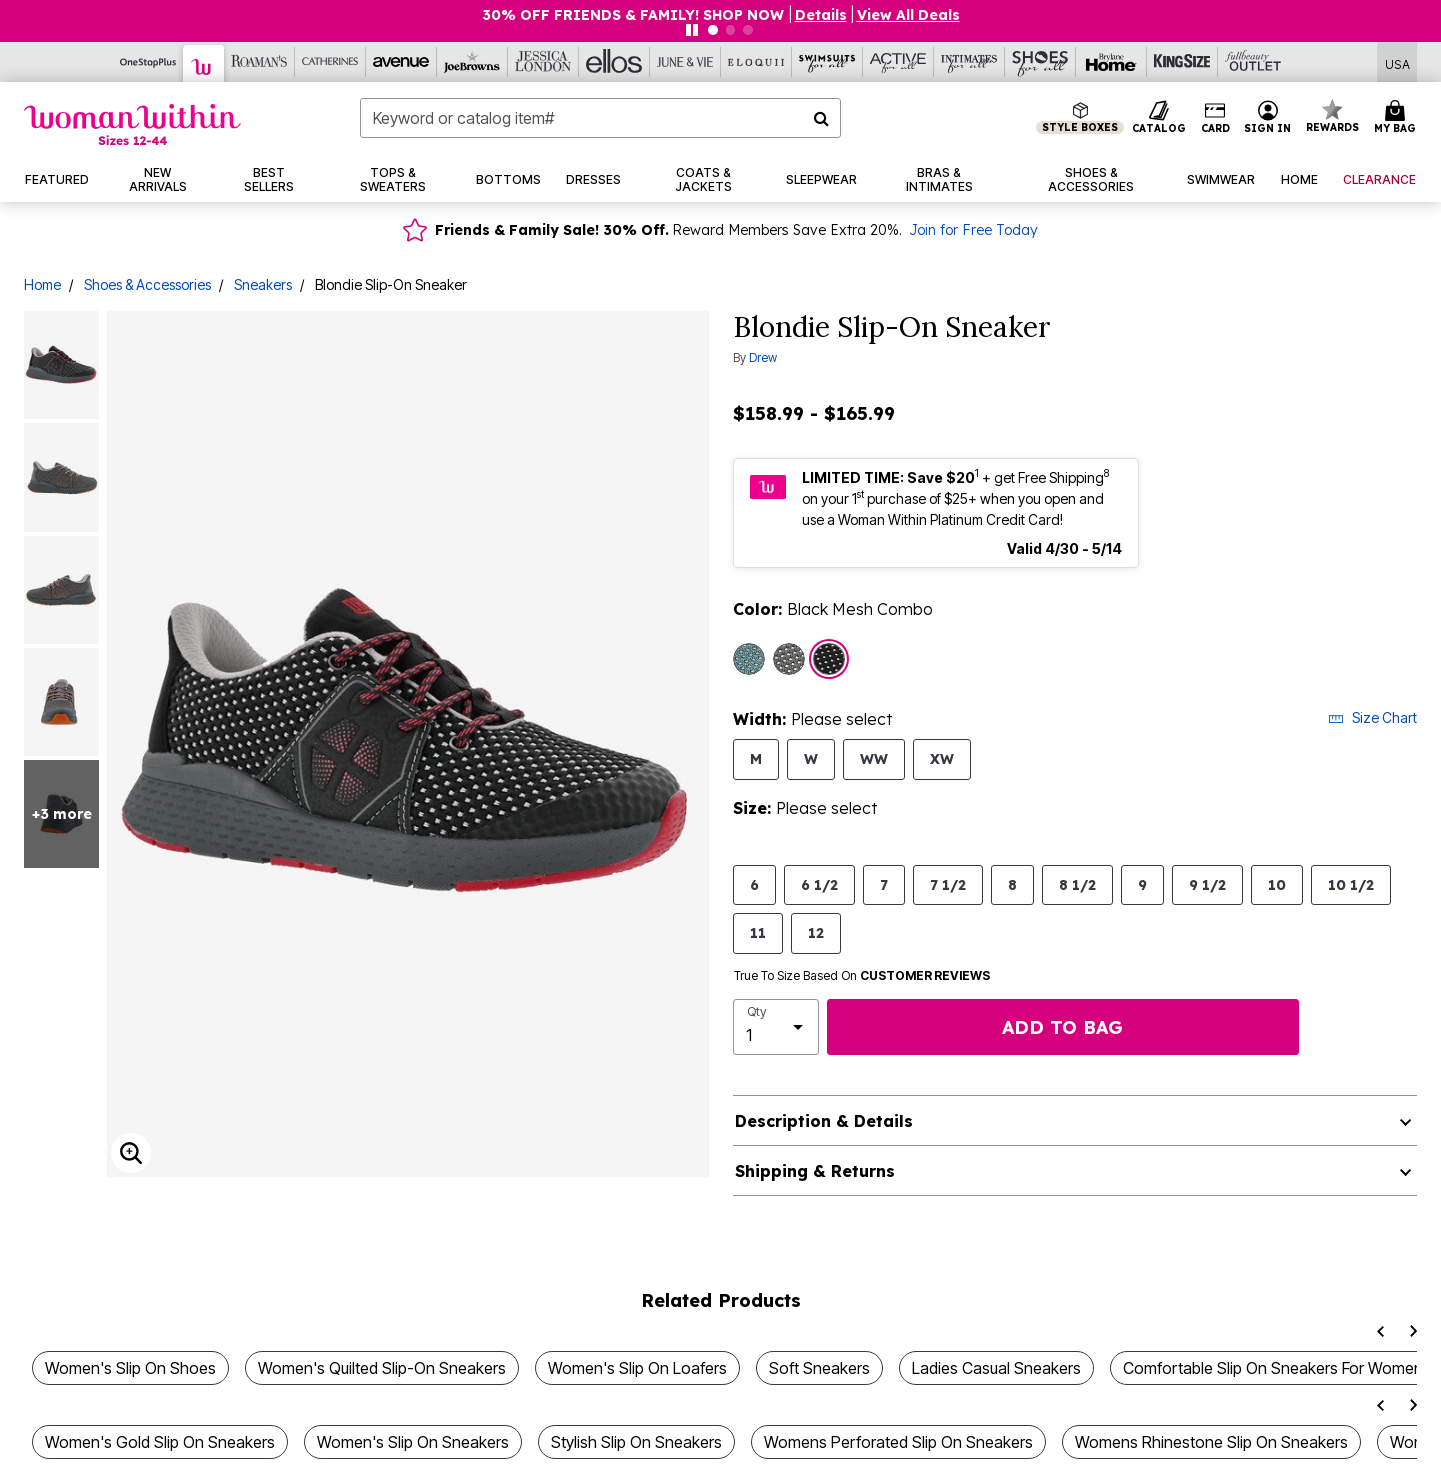 This screenshot has height=1467, width=1441. I want to click on Size Chart [button], so click(1372, 717).